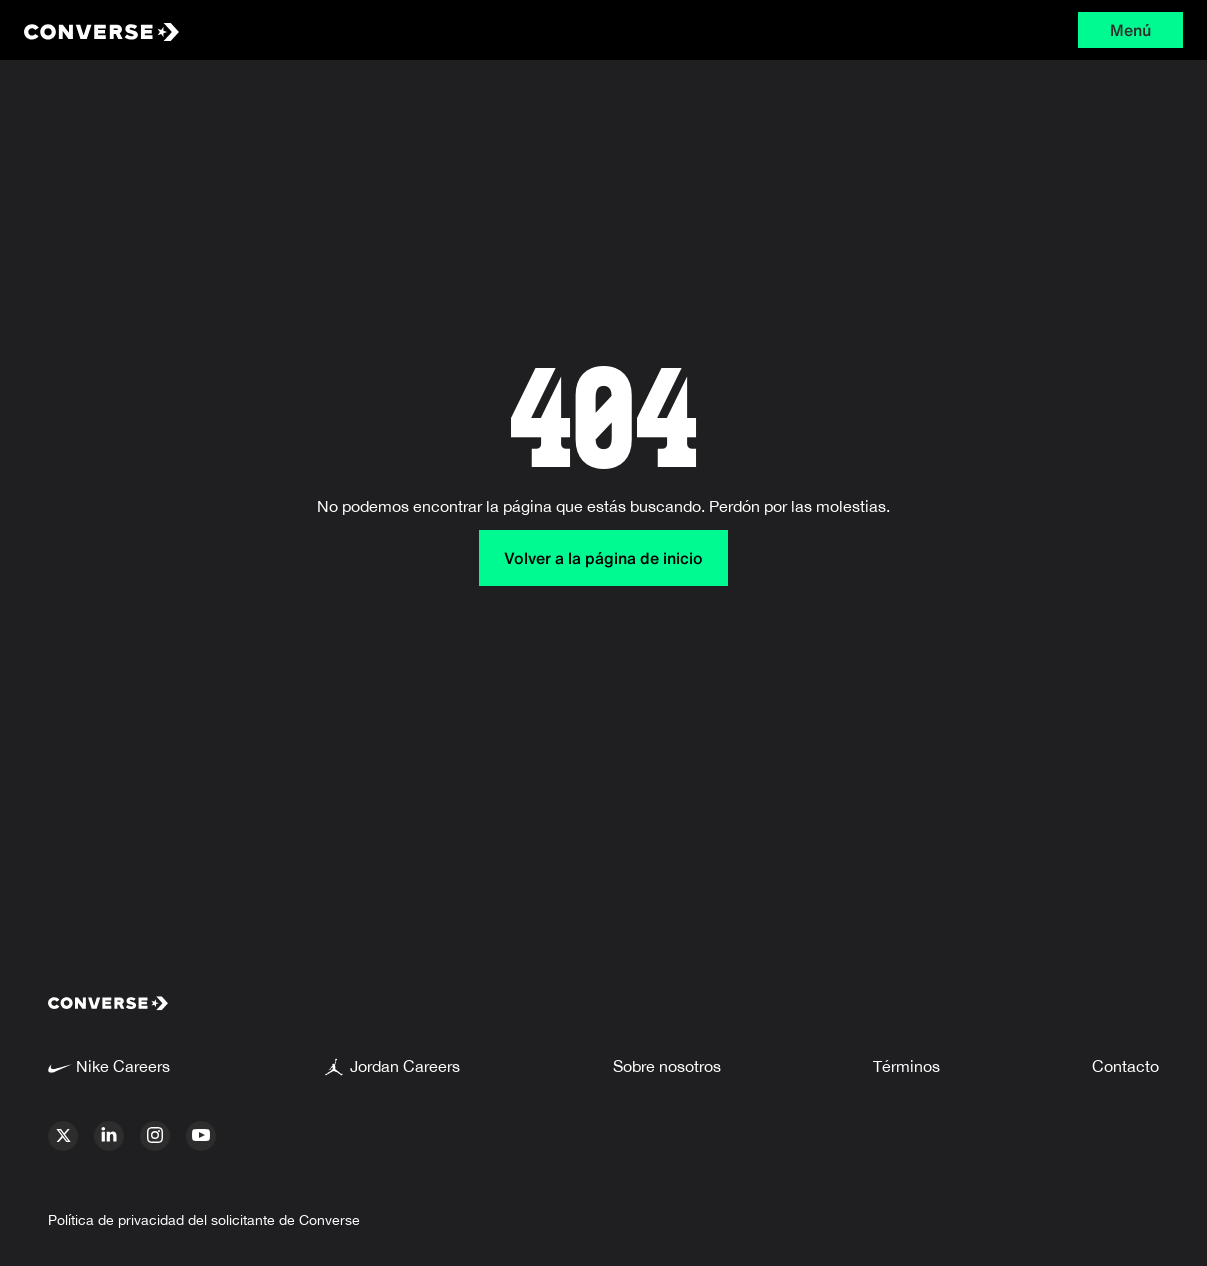 The image size is (1207, 1266). Describe the element at coordinates (204, 1220) in the screenshot. I see `Política de privacidad del solicitante de Converse` at that location.